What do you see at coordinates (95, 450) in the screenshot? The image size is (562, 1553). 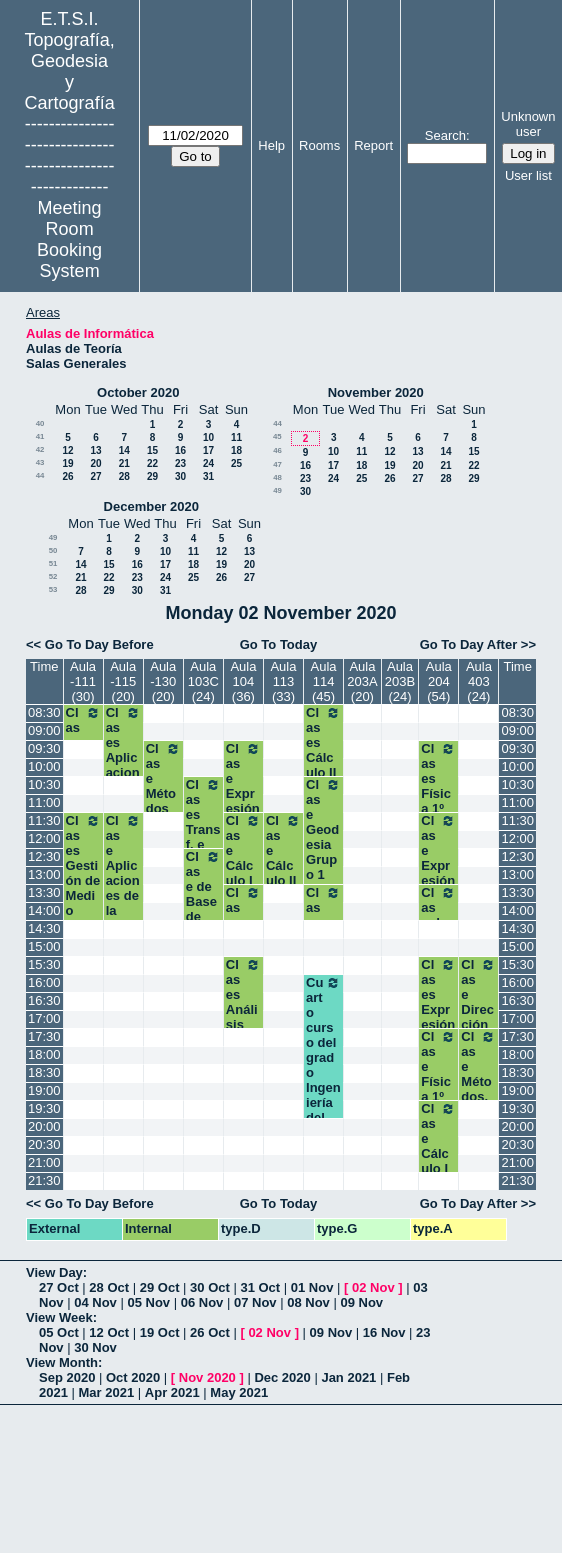 I see `13` at bounding box center [95, 450].